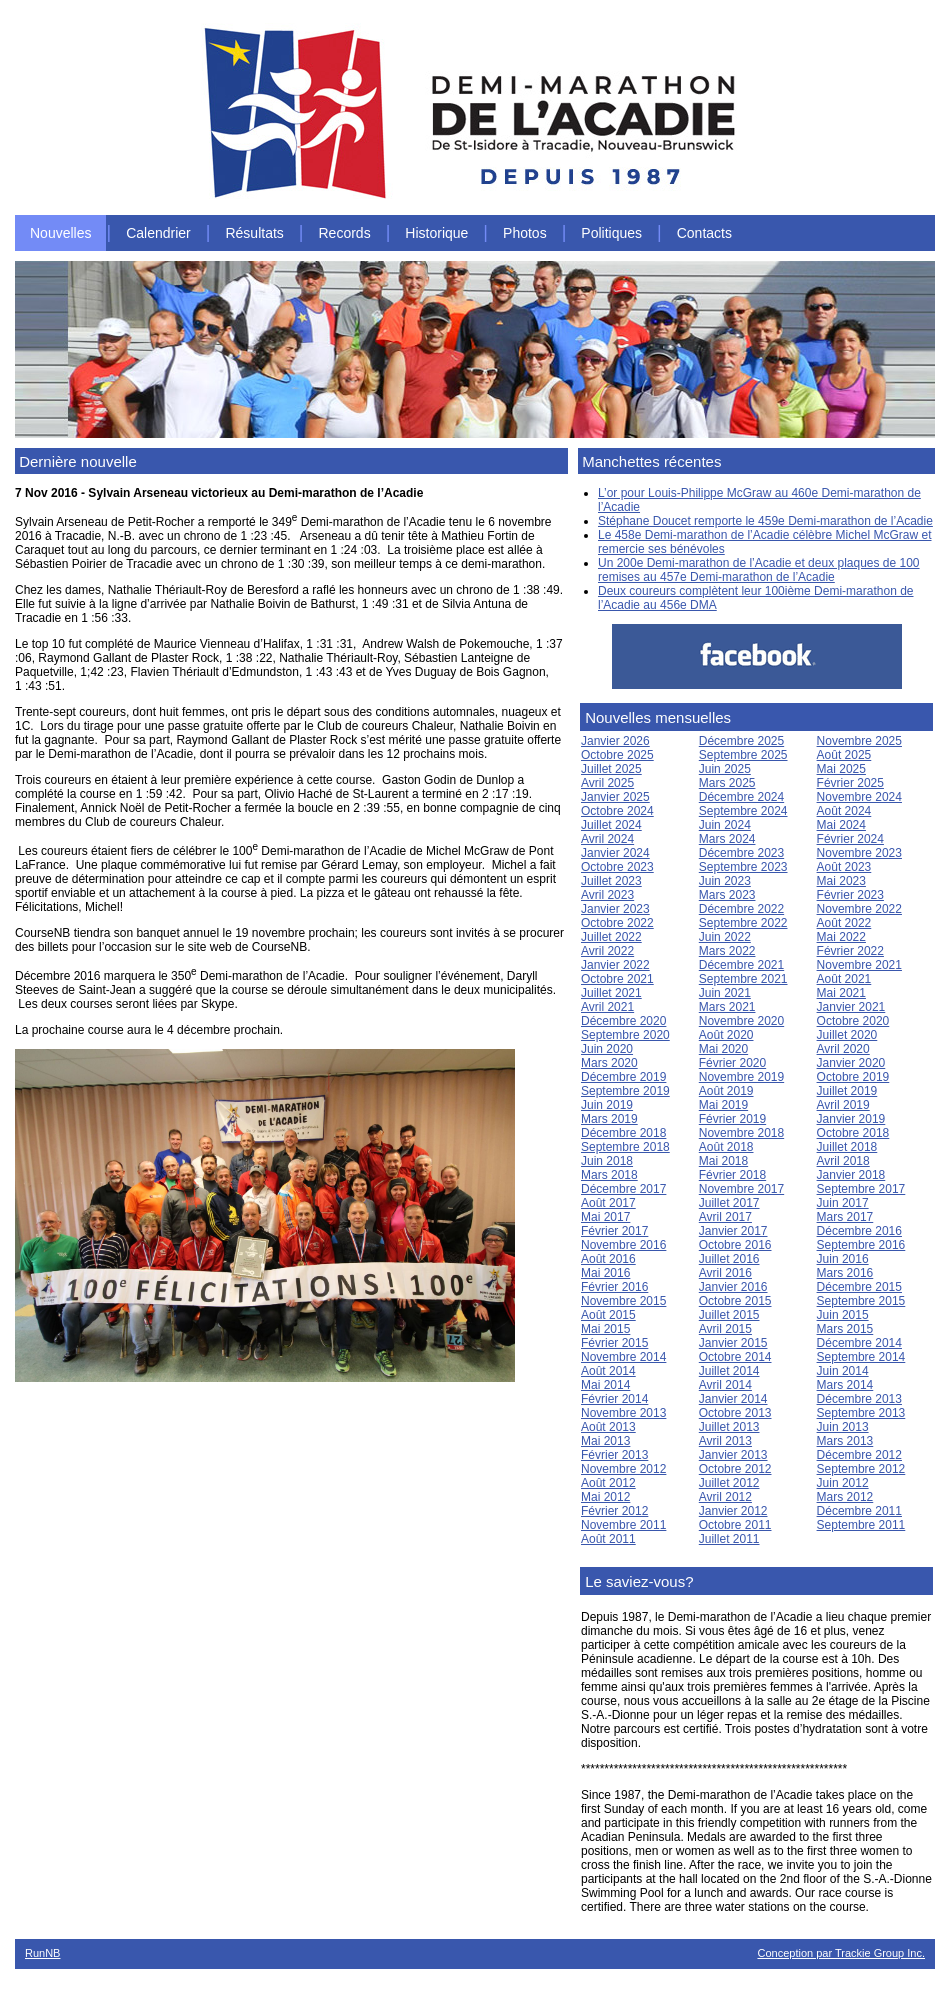 The width and height of the screenshot is (950, 1989). I want to click on Août 2025, so click(844, 755).